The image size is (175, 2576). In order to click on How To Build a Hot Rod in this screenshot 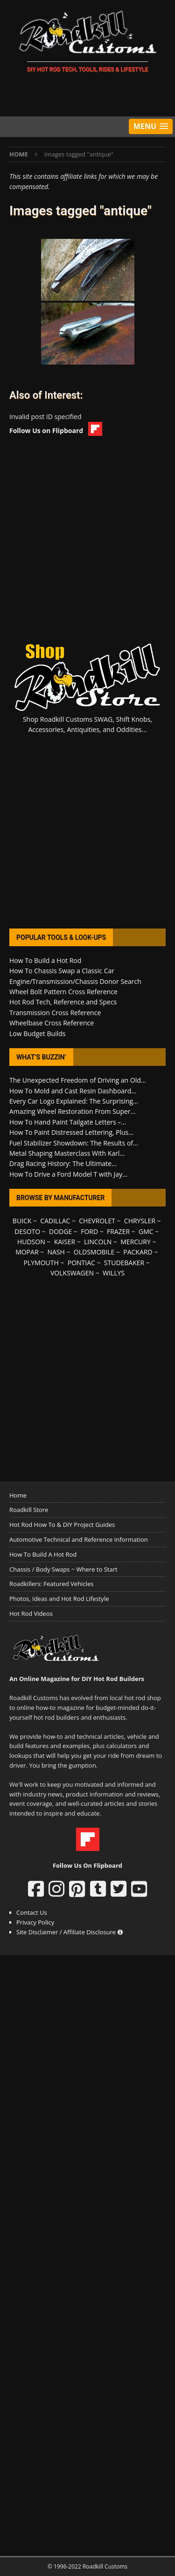, I will do `click(45, 960)`.